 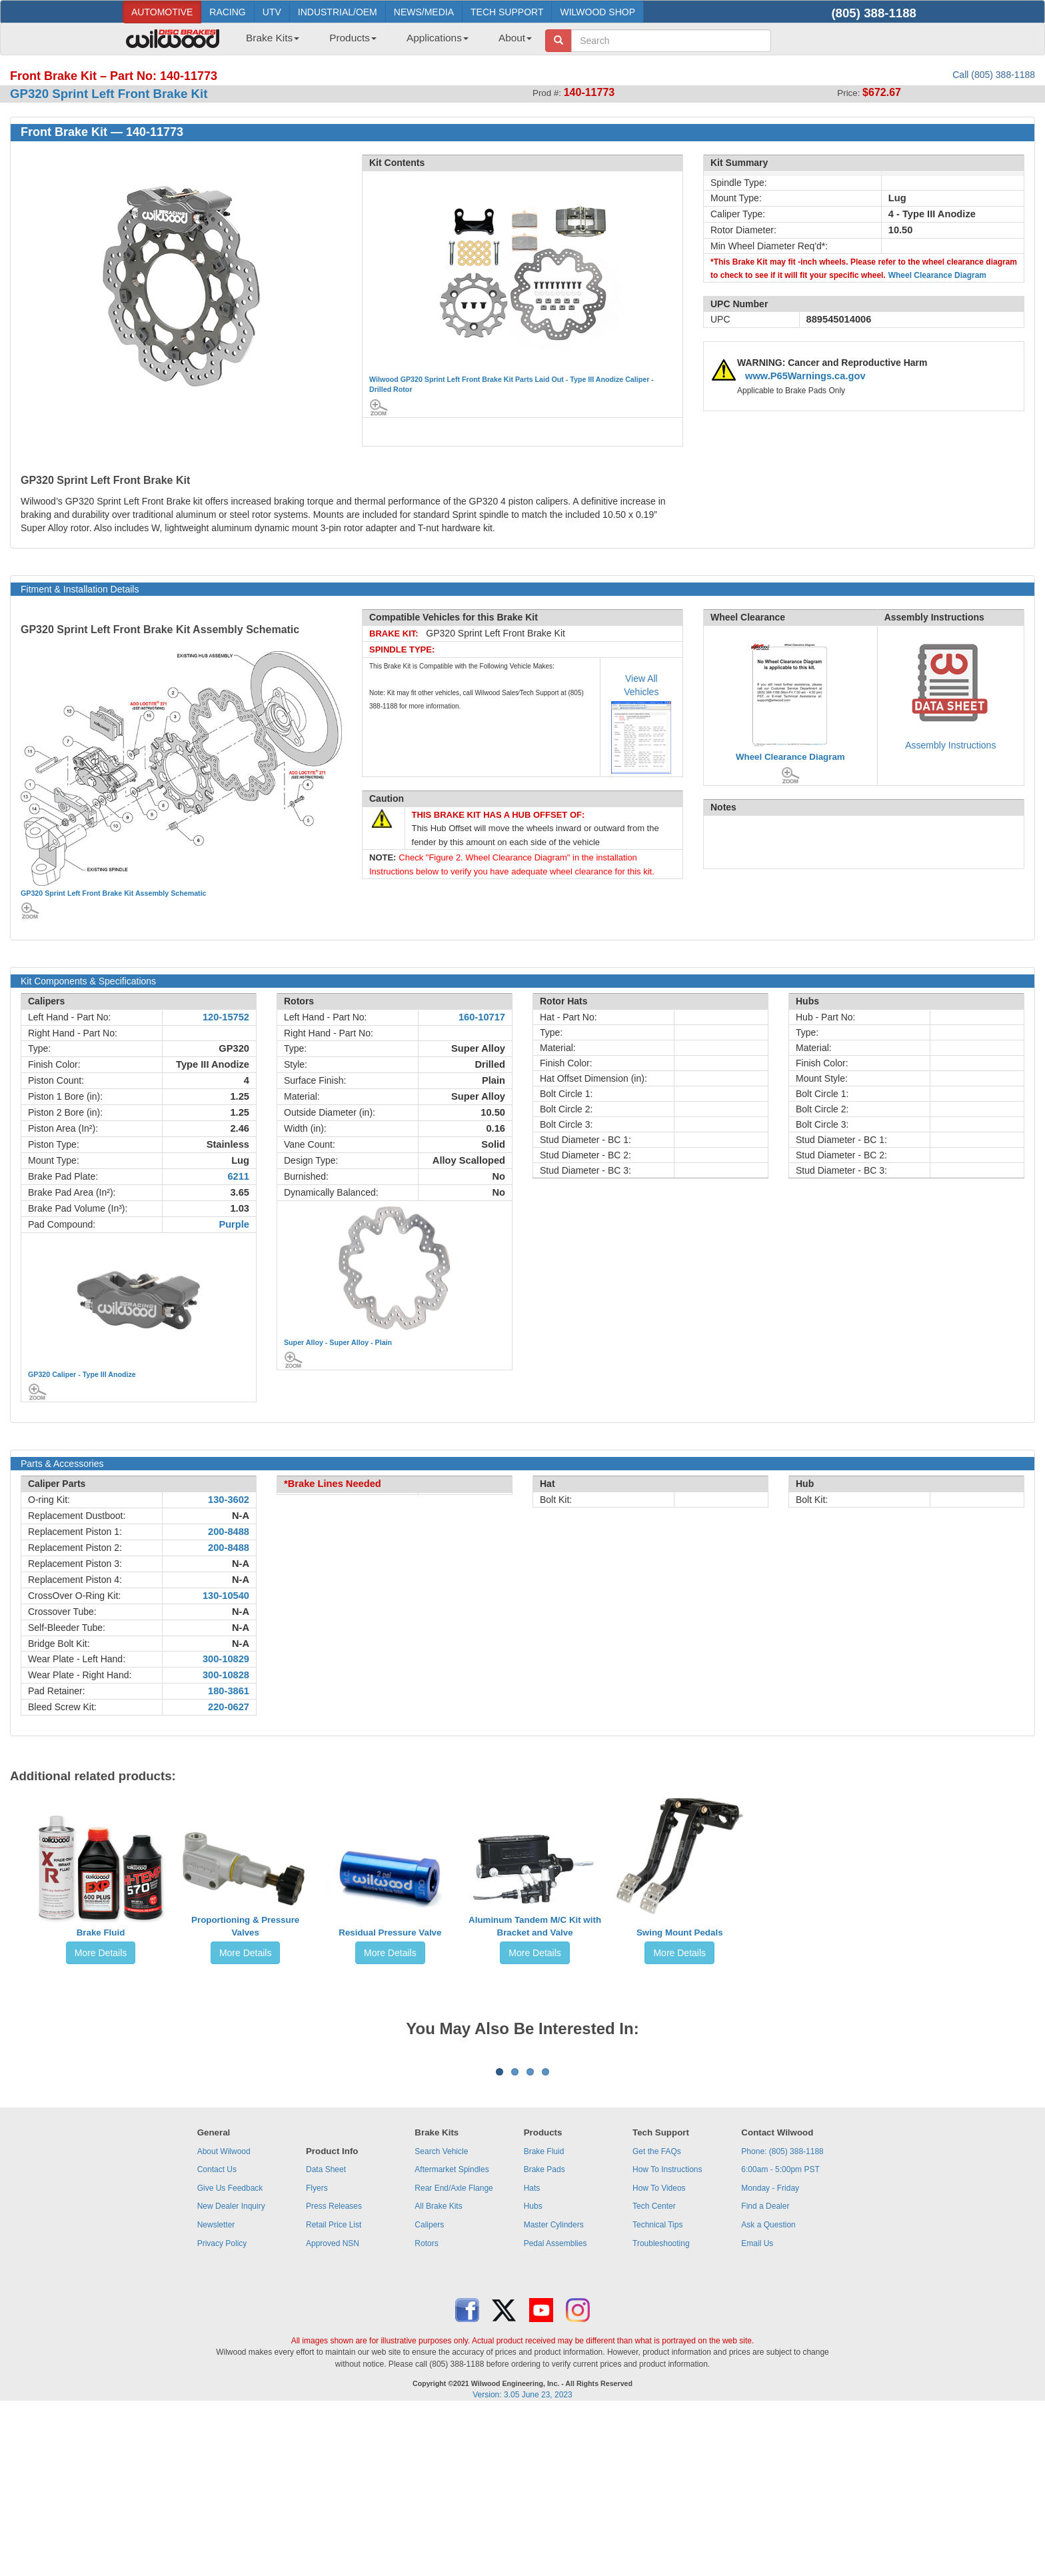 I want to click on Ask a Question, so click(x=768, y=2390).